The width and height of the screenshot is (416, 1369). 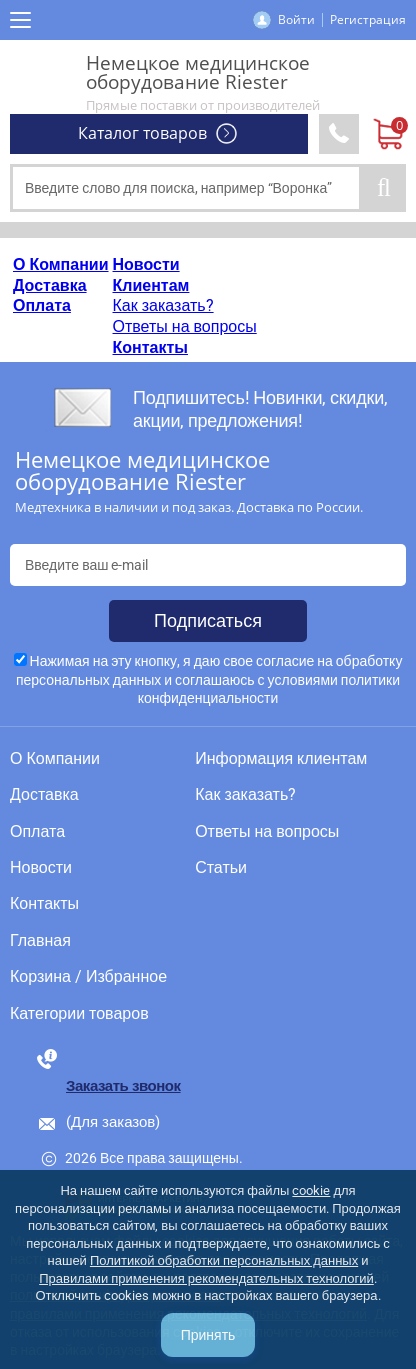 I want to click on Принять, so click(x=208, y=1335).